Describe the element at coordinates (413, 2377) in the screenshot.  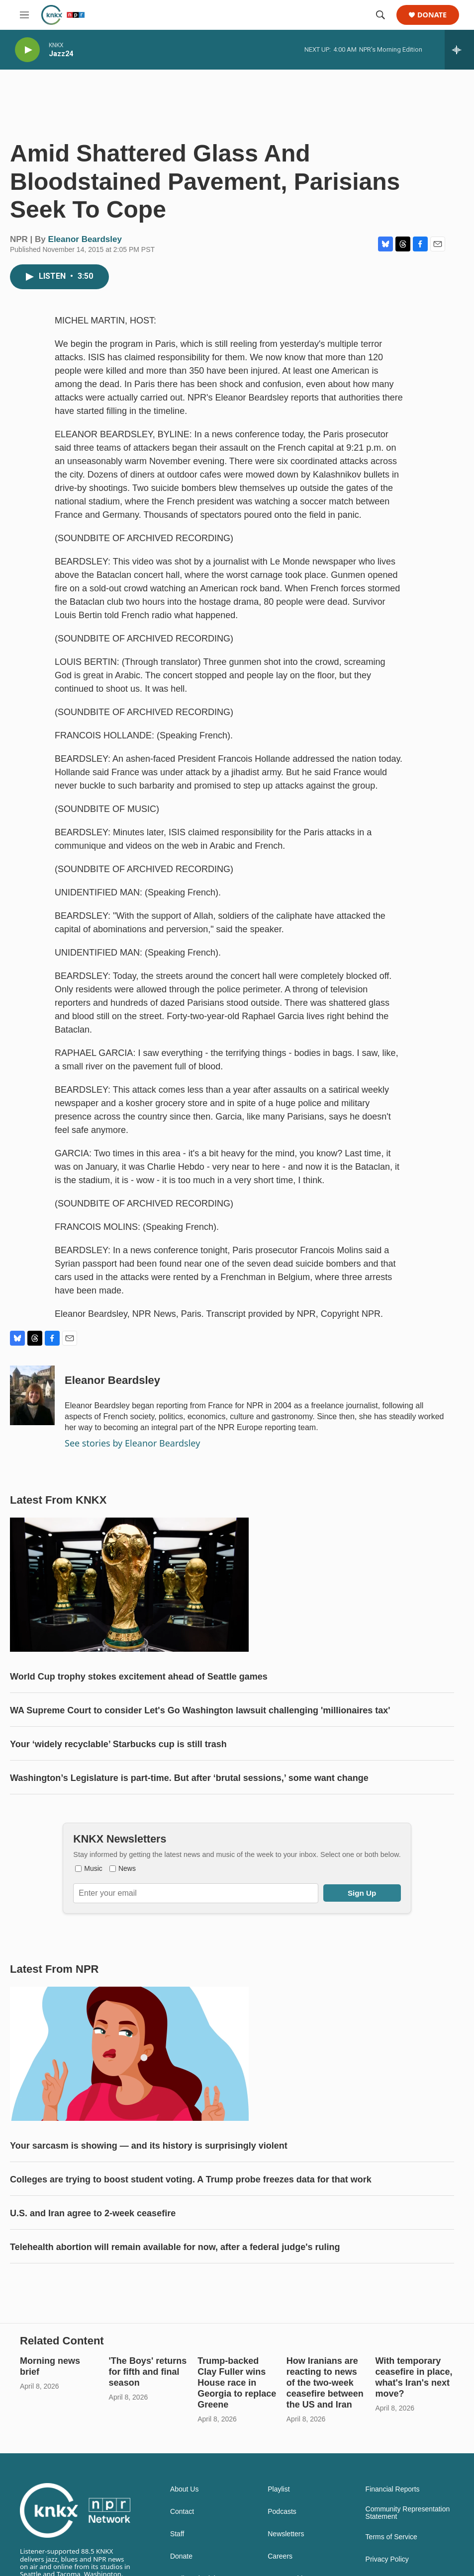
I see `With temporary ceasefire in place, what's Iran's next move?` at that location.